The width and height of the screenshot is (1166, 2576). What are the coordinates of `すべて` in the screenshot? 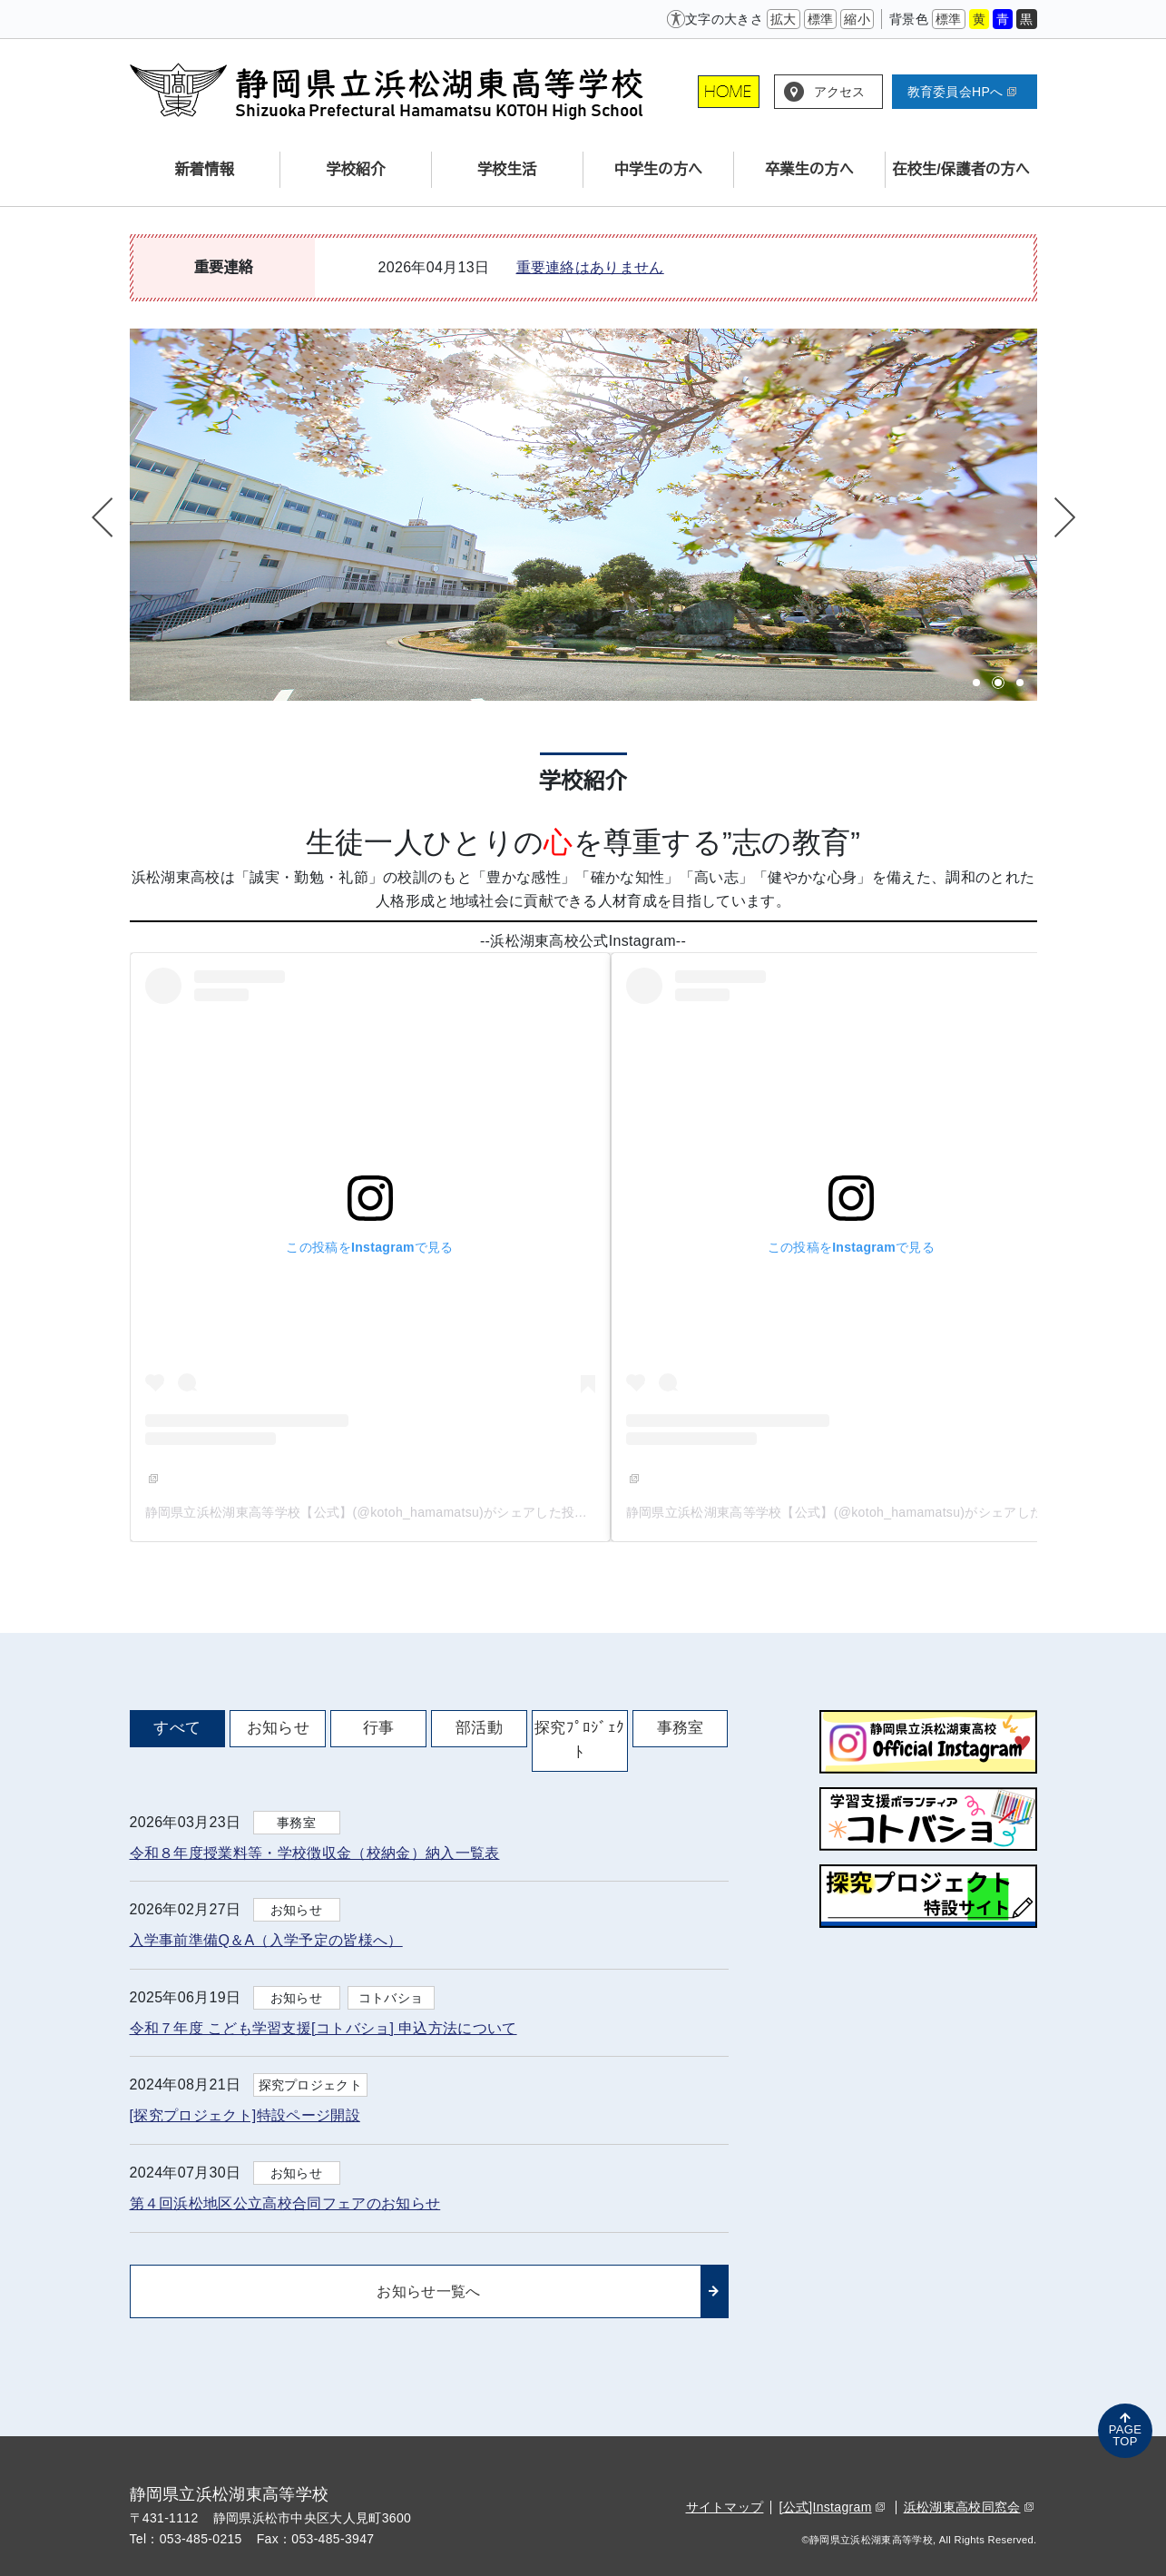 It's located at (177, 1727).